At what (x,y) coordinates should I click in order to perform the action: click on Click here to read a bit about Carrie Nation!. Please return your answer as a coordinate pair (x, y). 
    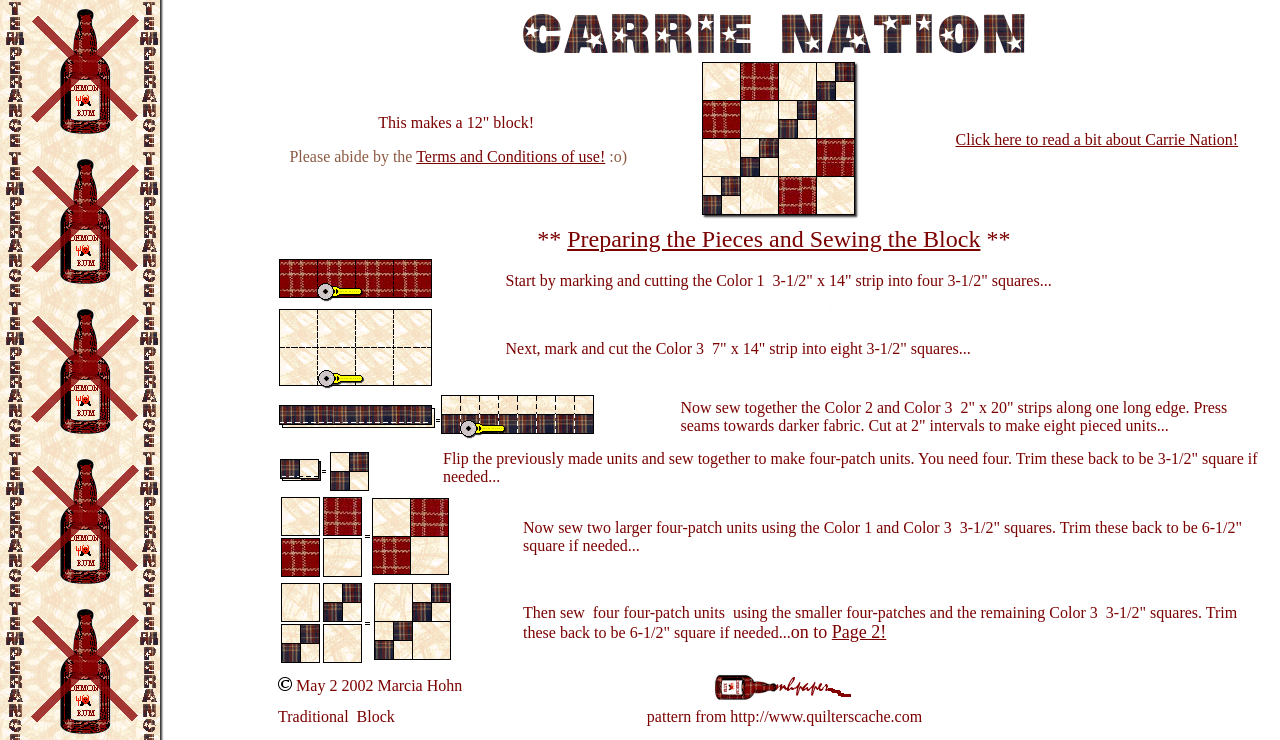
    Looking at the image, I should click on (1097, 139).